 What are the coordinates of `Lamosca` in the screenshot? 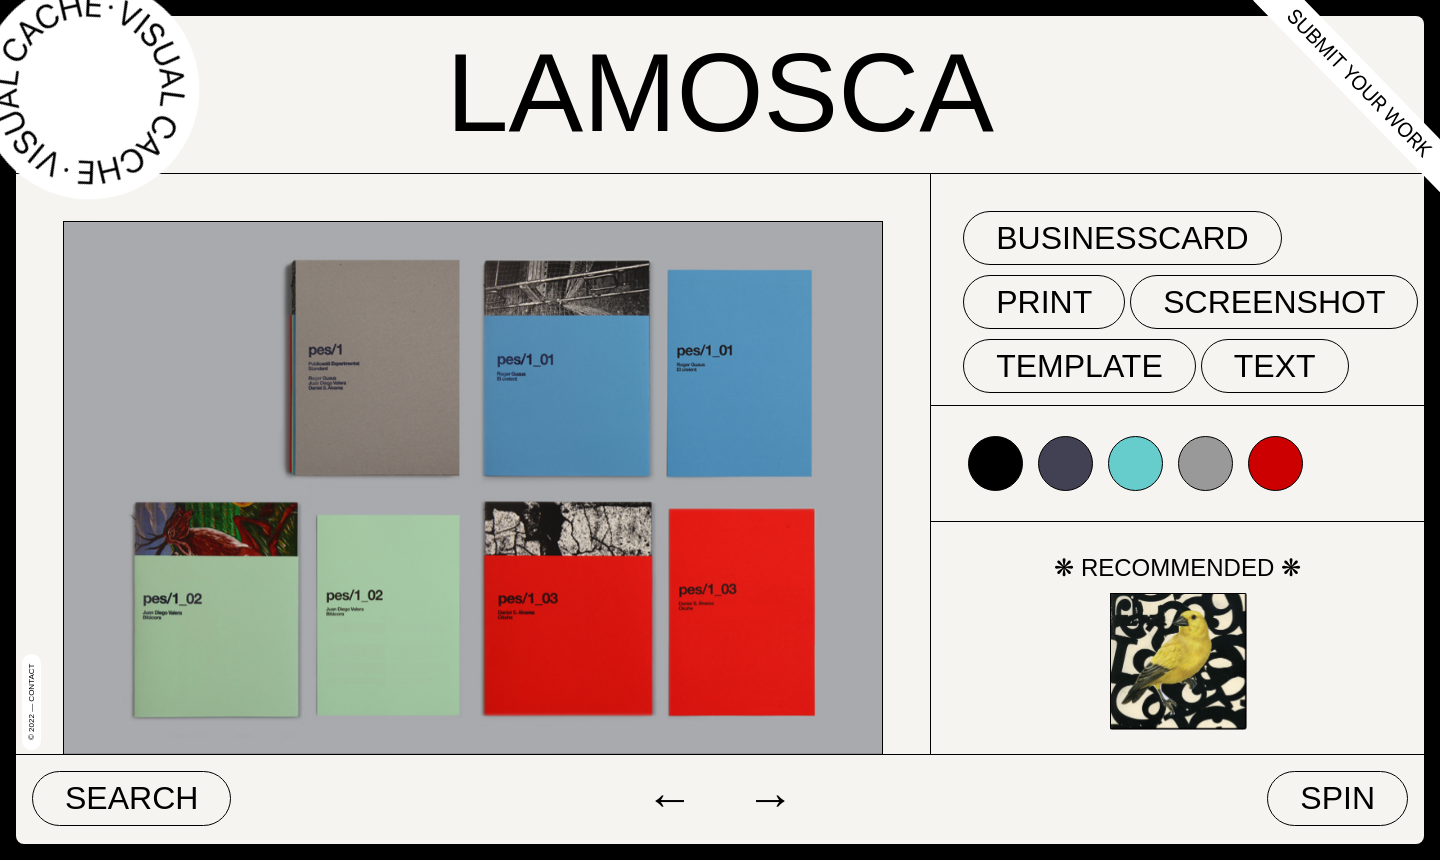 It's located at (720, 92).